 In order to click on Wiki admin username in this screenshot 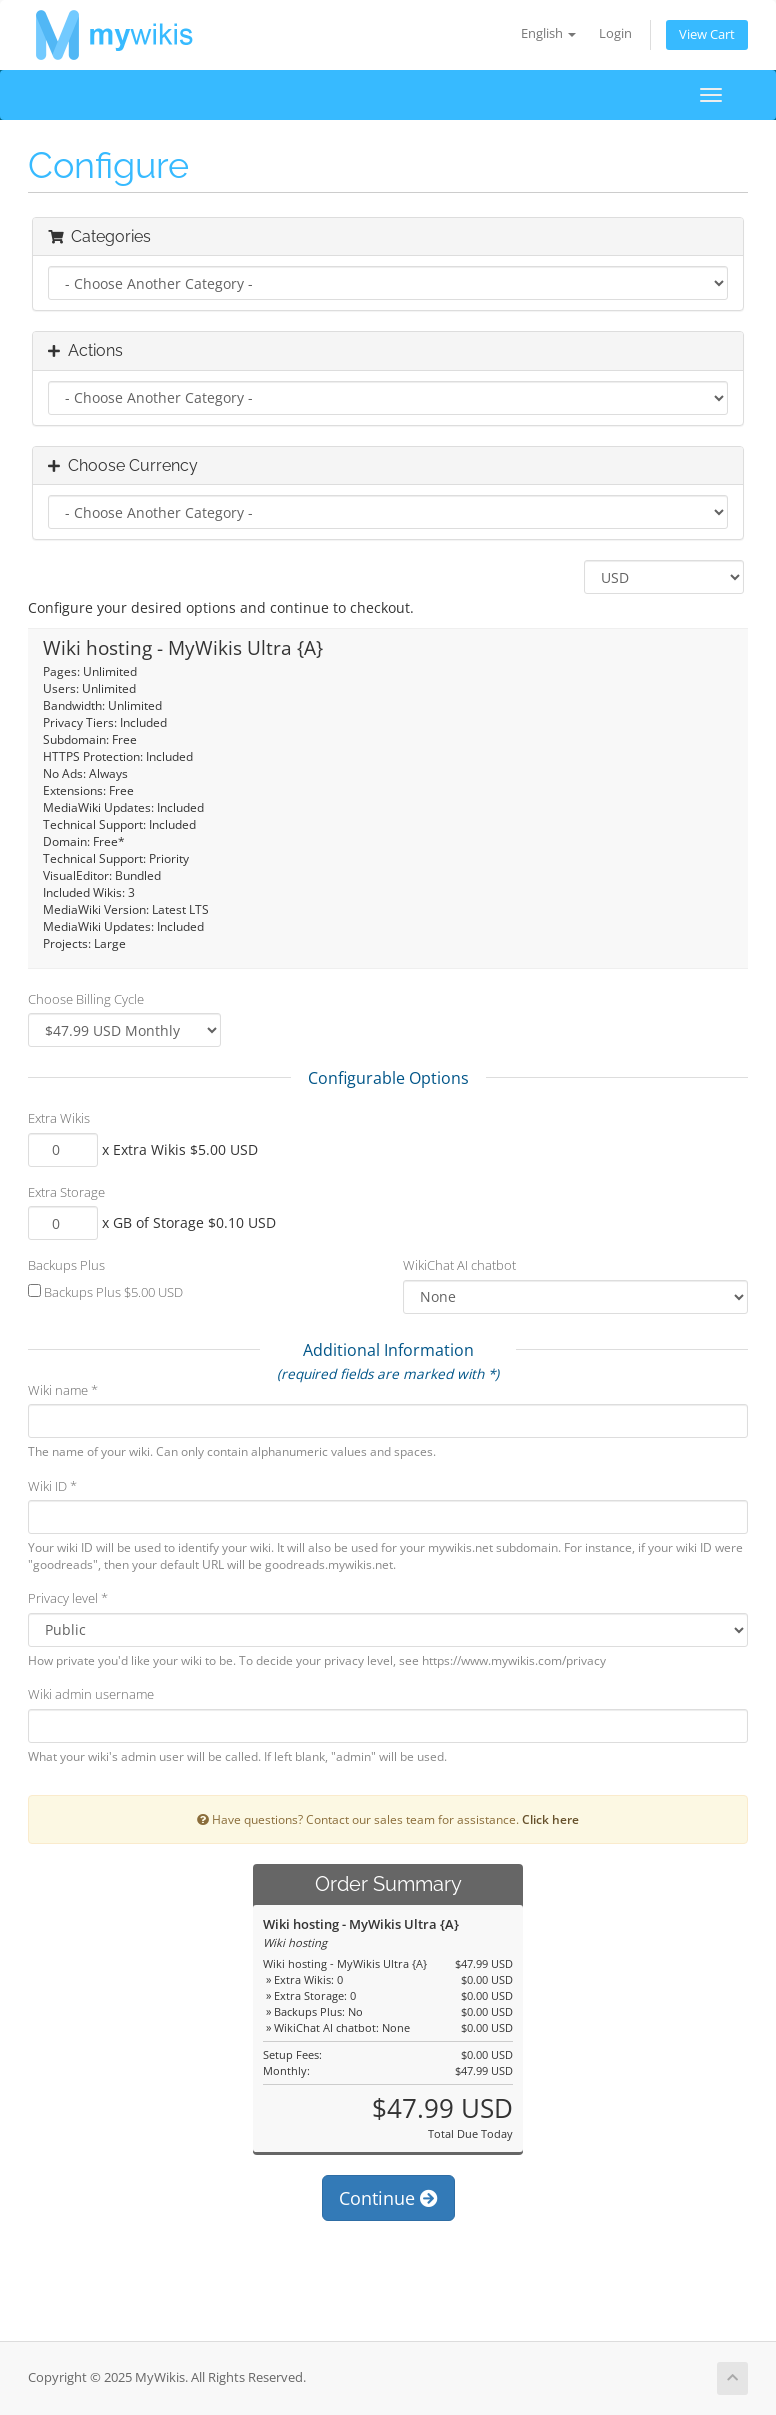, I will do `click(91, 1694)`.